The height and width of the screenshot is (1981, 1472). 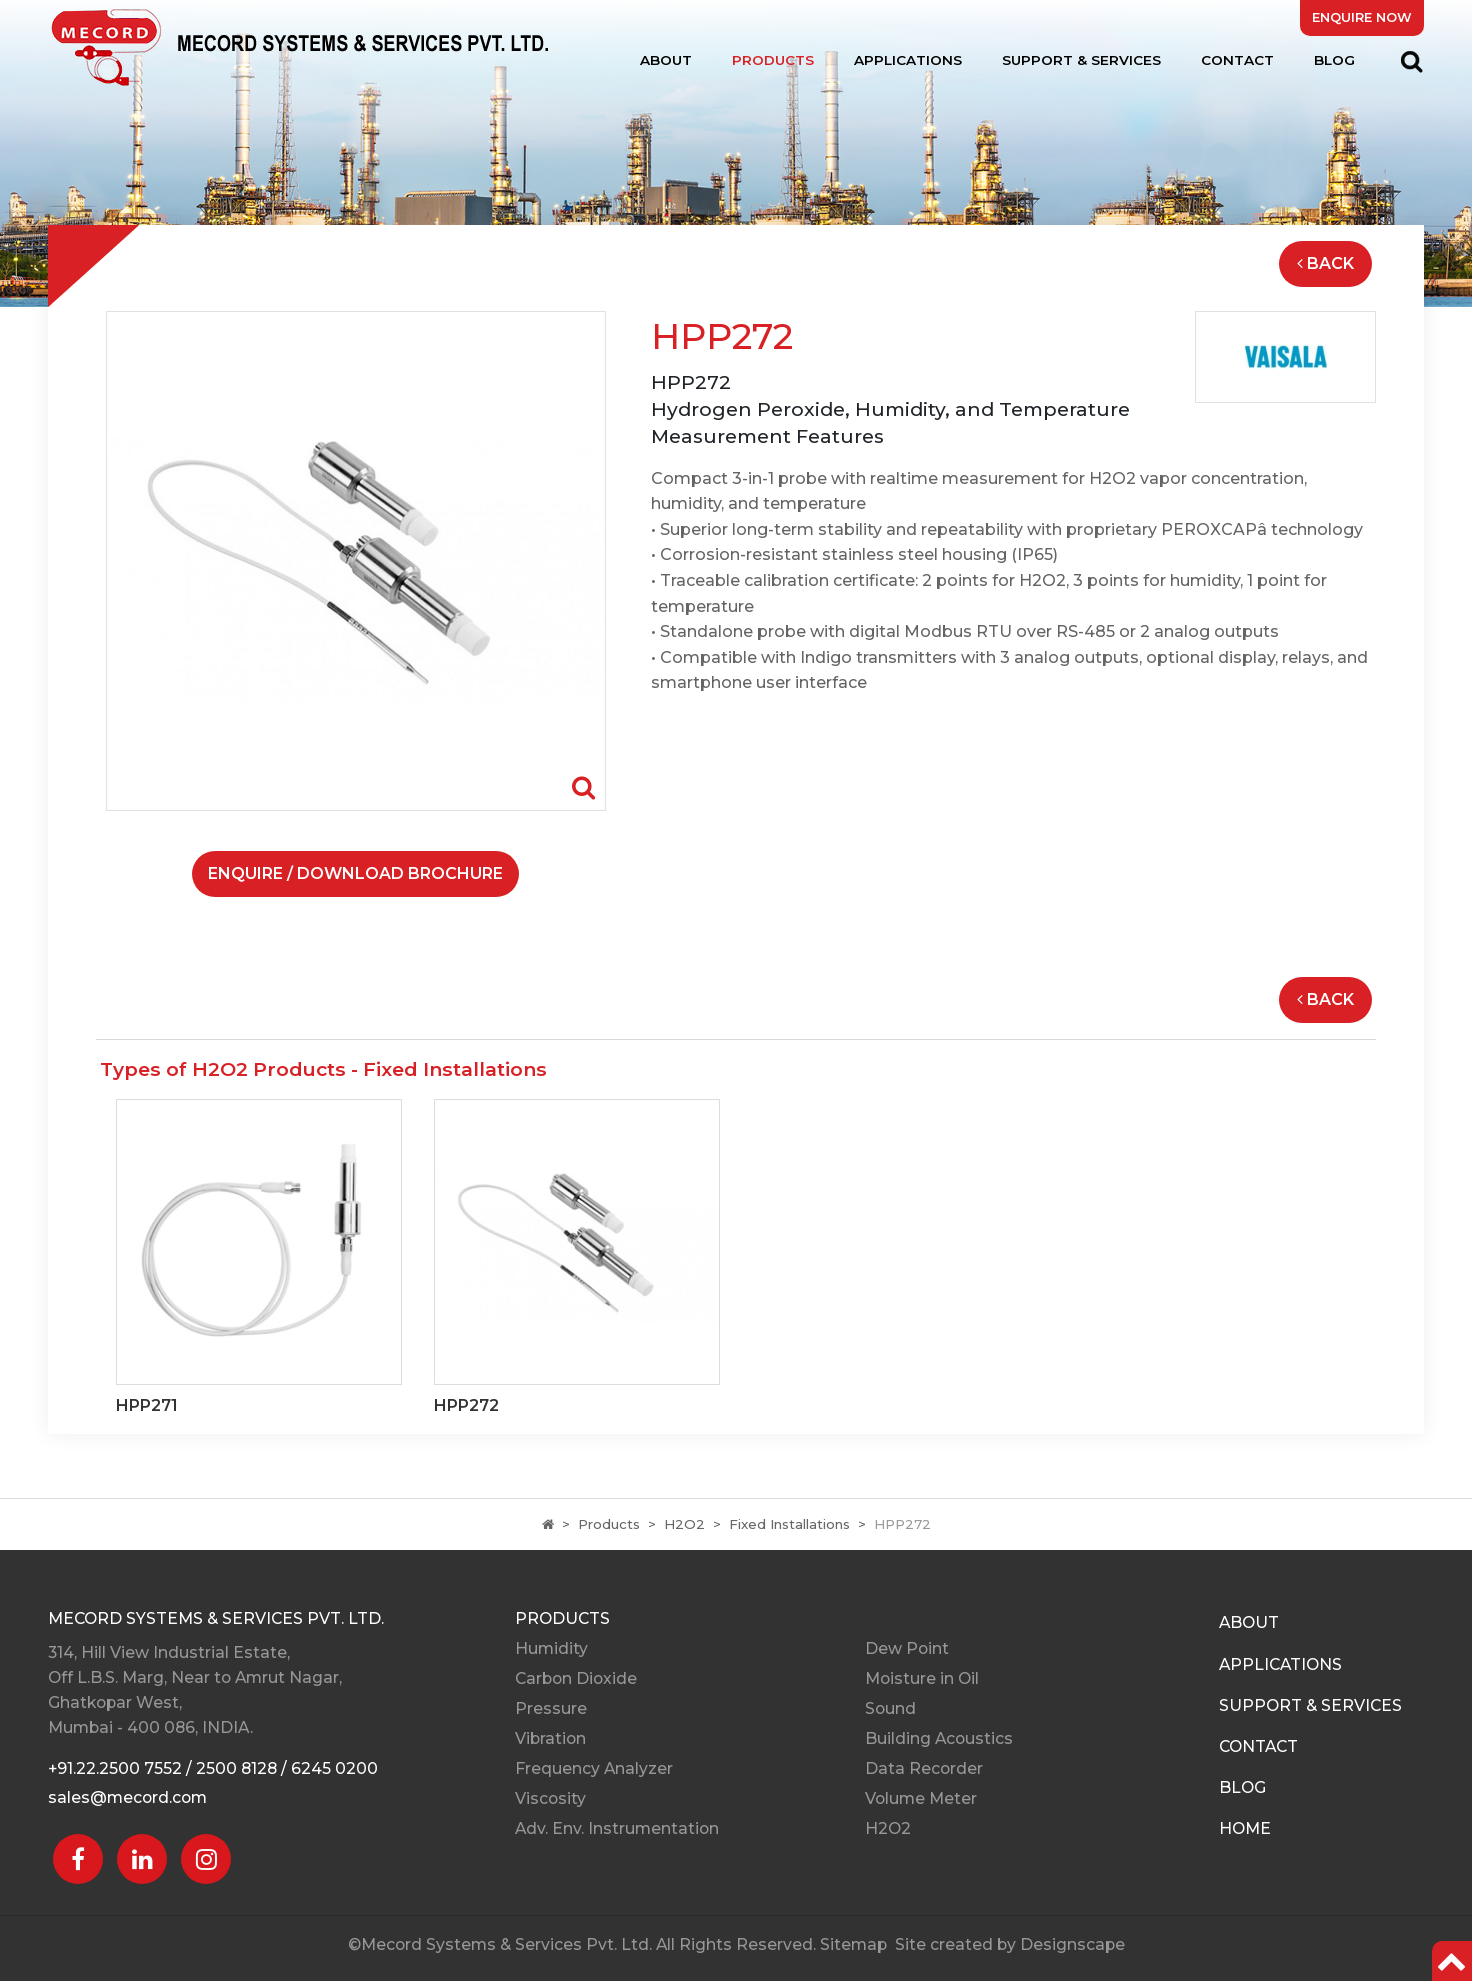 I want to click on Blog, so click(x=1334, y=60).